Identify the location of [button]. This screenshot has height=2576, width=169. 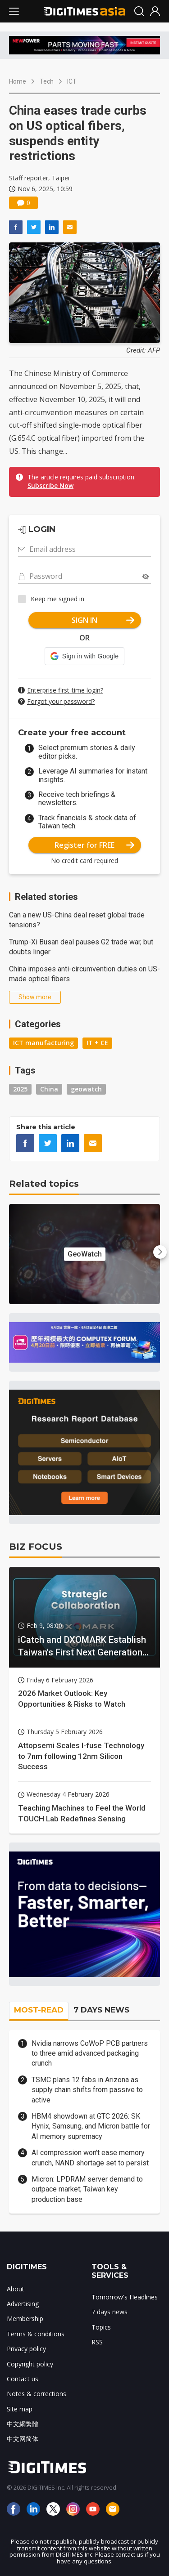
(84, 656).